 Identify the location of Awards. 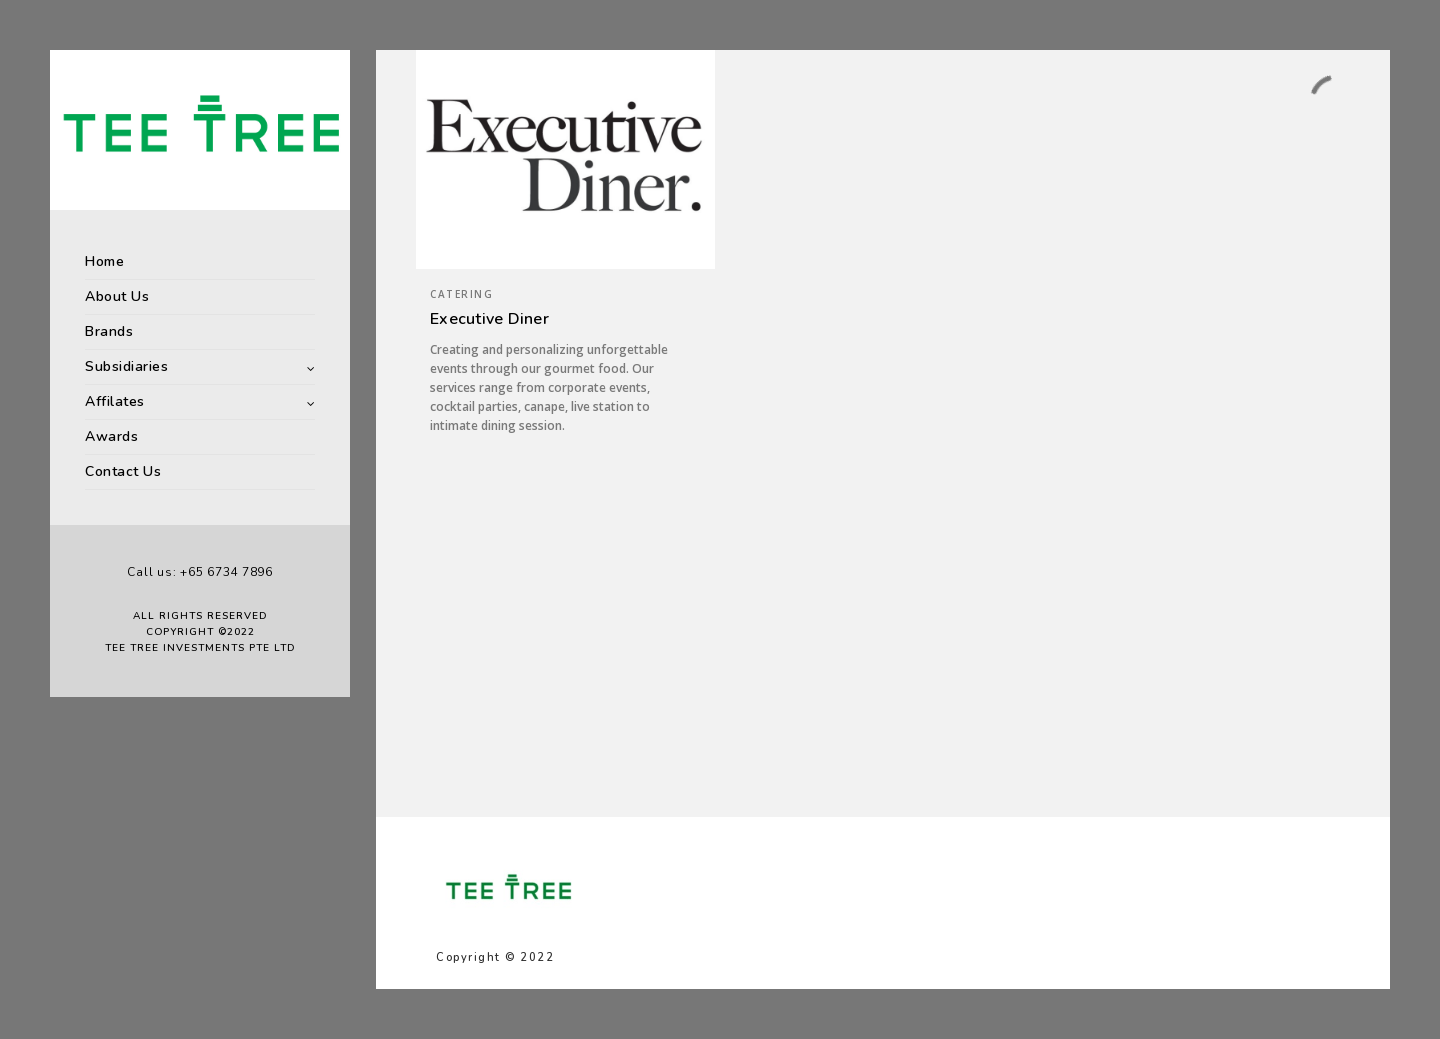
(111, 436).